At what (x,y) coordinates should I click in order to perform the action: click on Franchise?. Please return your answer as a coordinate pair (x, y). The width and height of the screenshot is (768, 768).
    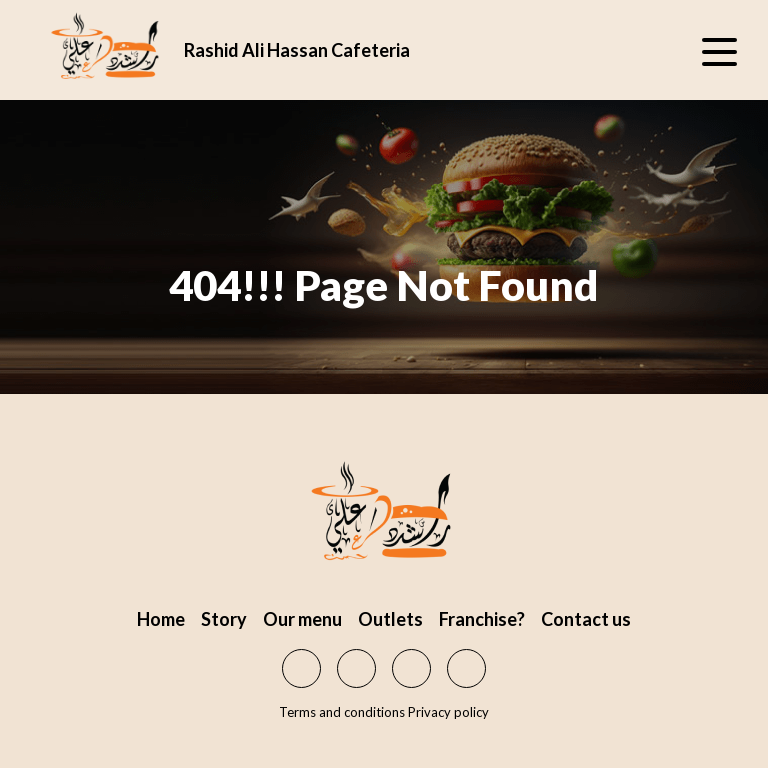
    Looking at the image, I should click on (482, 619).